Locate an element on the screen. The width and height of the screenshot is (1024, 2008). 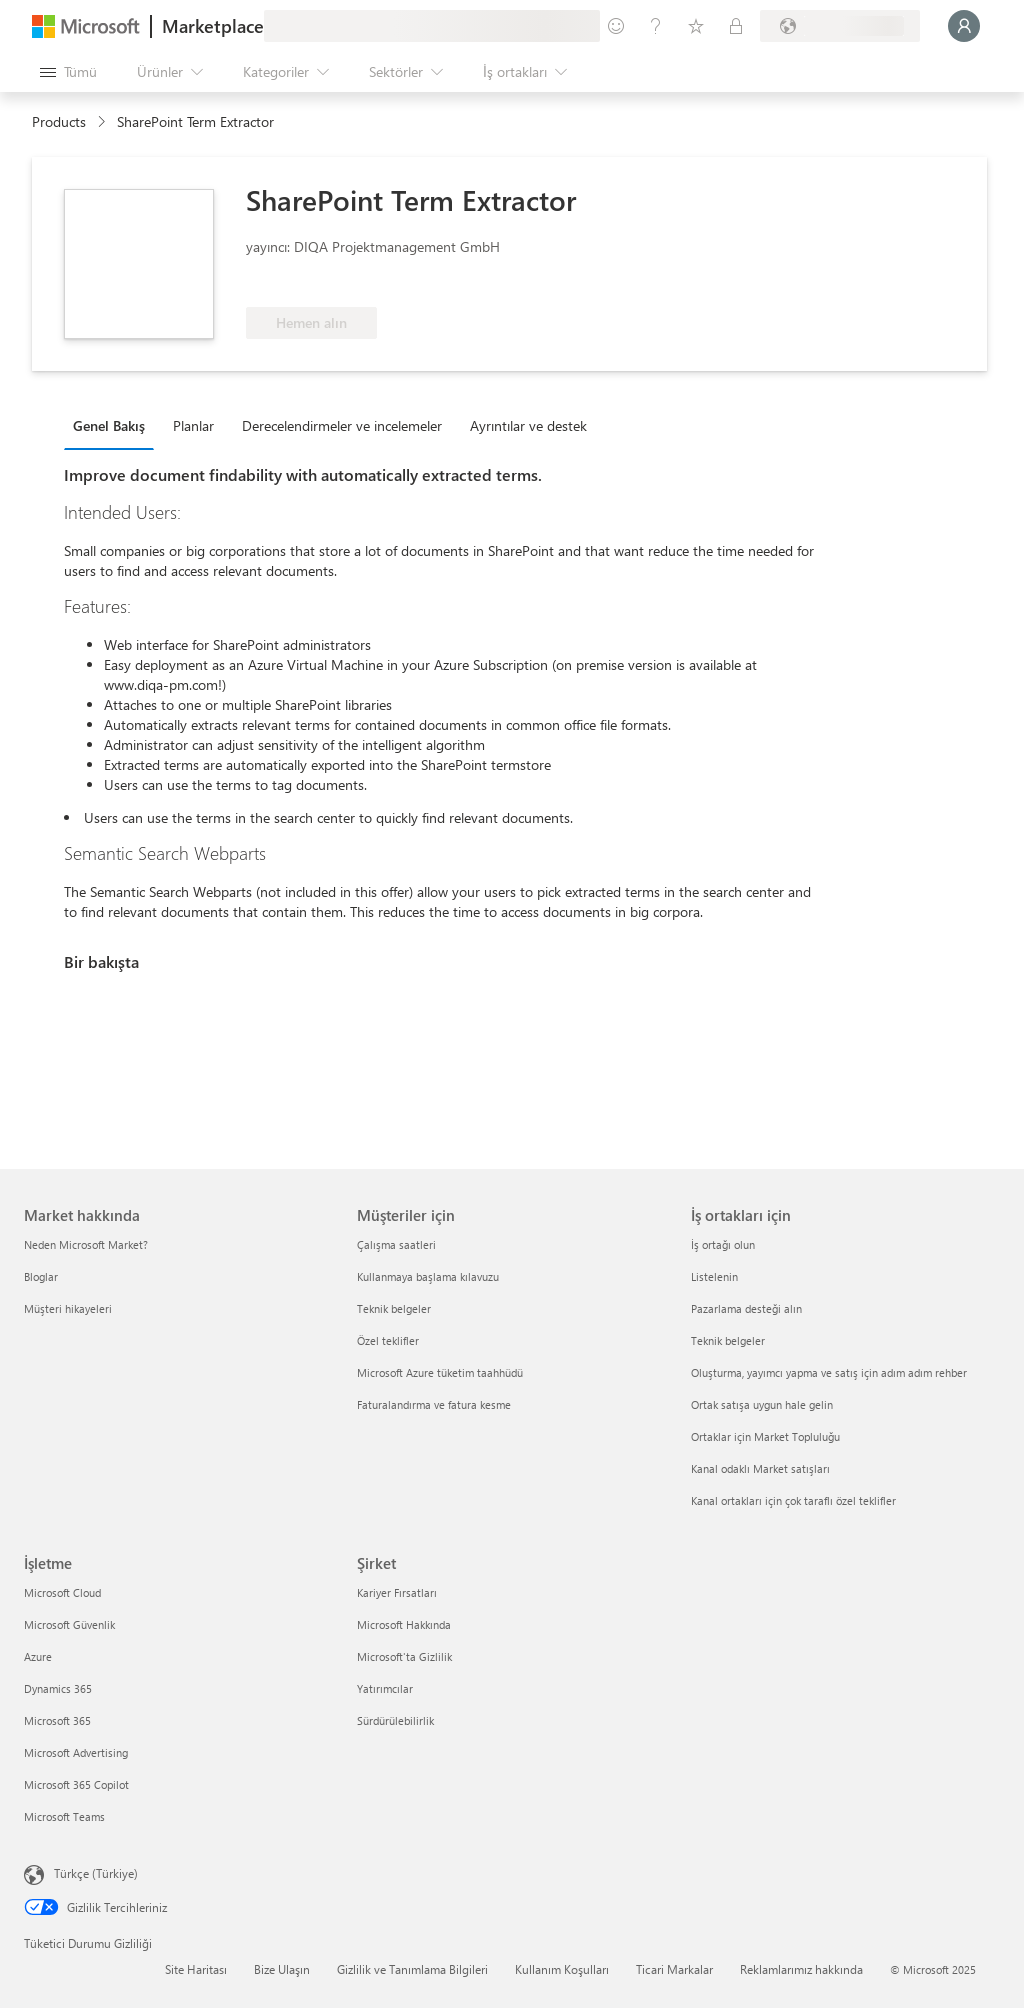
Microsoft Hakkında [Microsoft Hakkında Şirket] is located at coordinates (404, 1624).